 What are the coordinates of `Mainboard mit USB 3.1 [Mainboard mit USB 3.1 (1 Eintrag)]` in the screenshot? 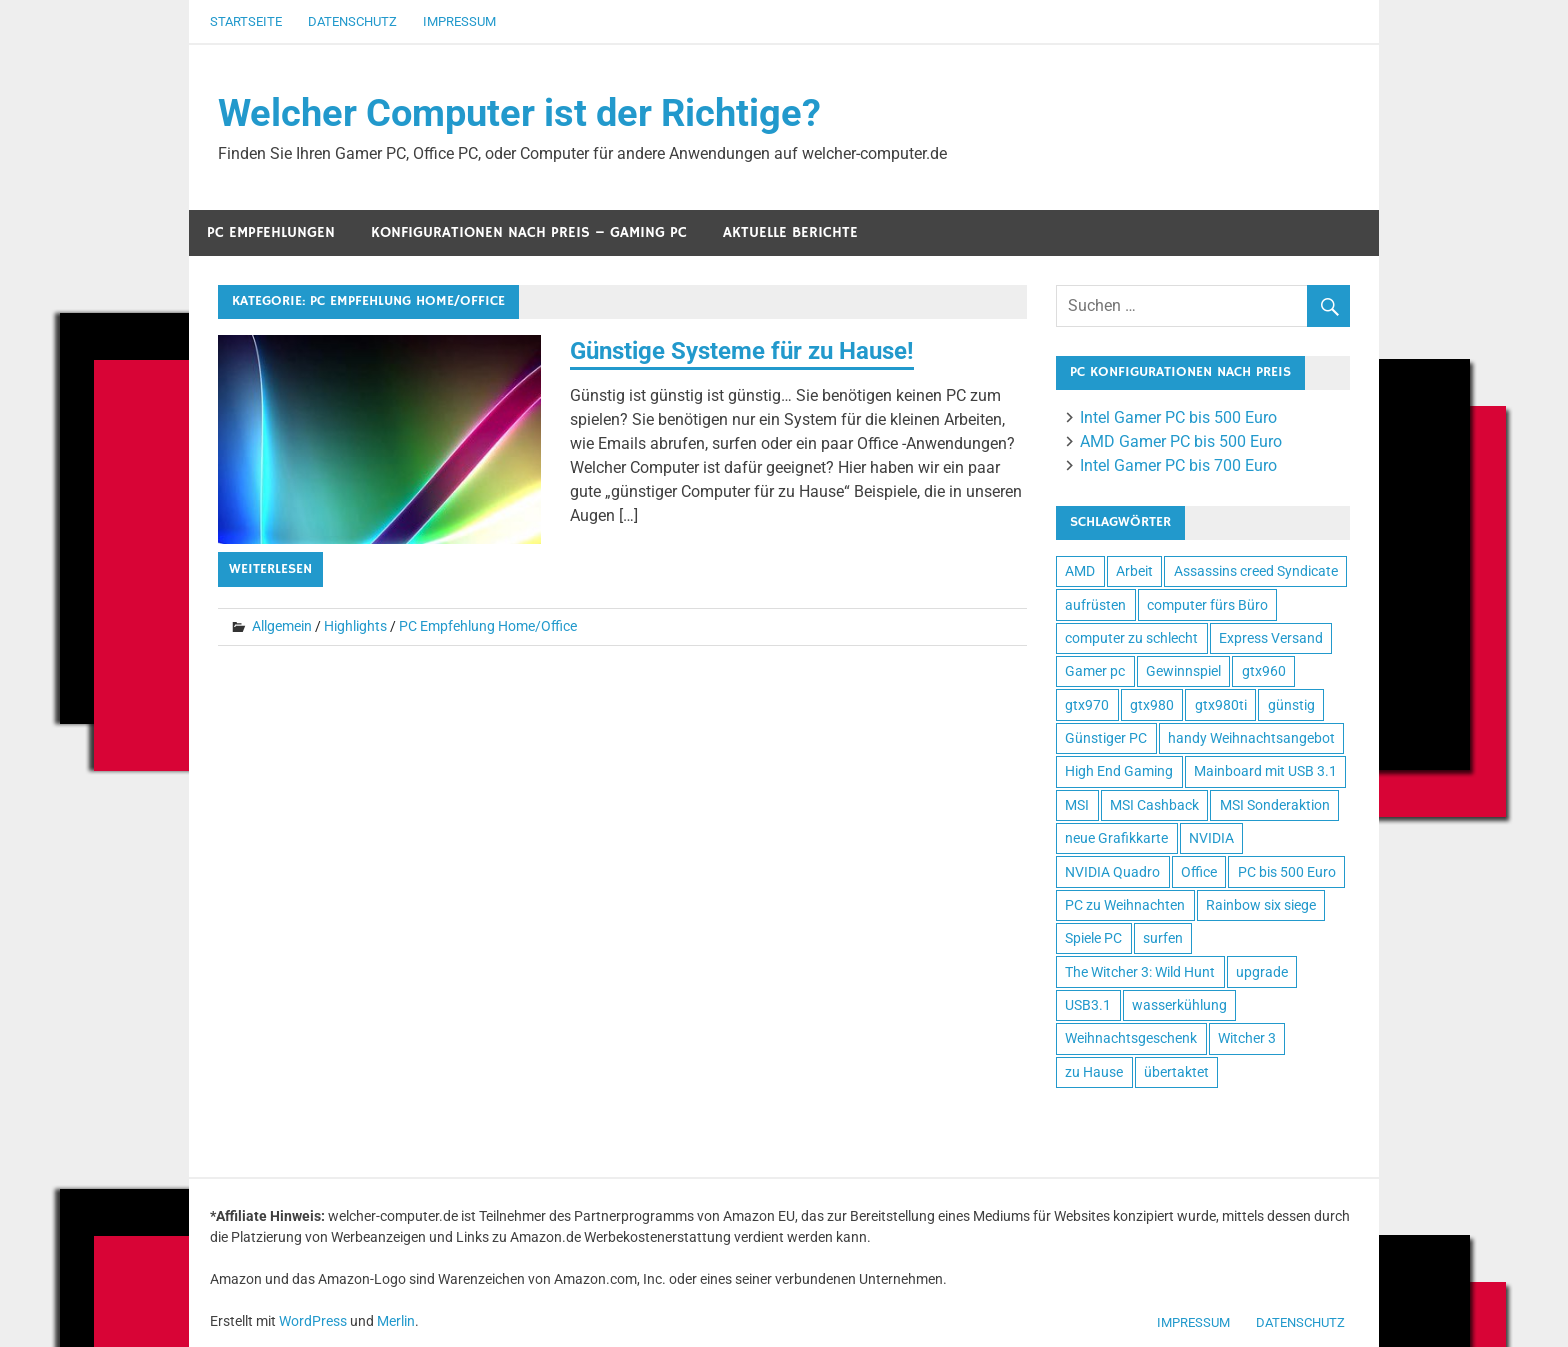 It's located at (1265, 771).